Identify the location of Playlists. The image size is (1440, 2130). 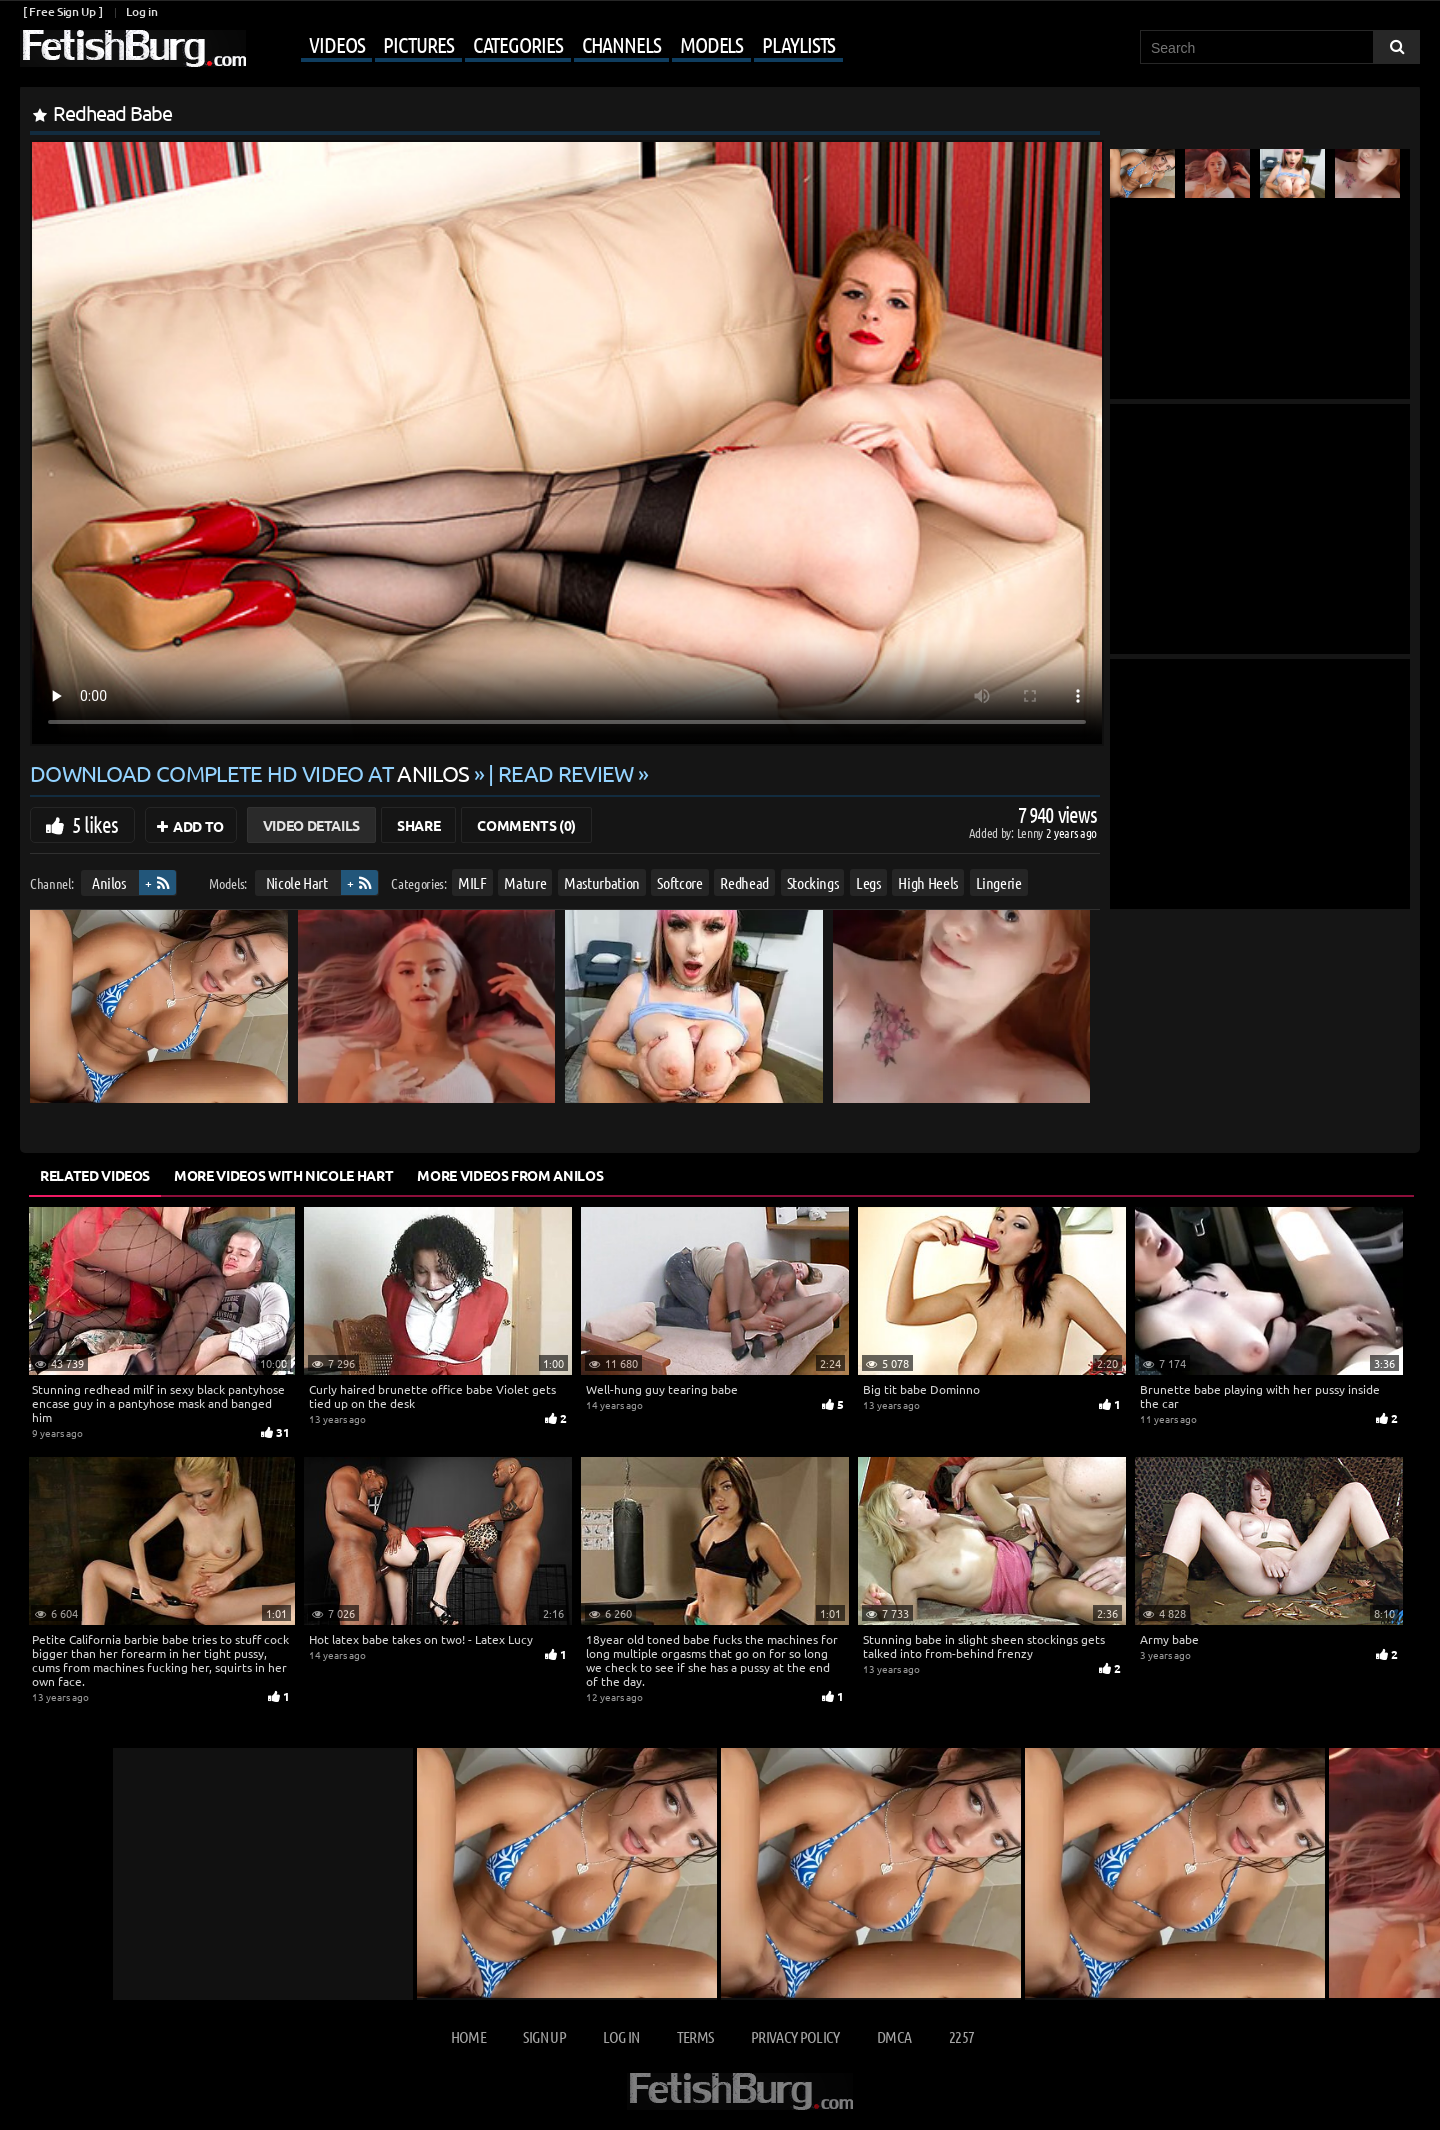
(798, 44).